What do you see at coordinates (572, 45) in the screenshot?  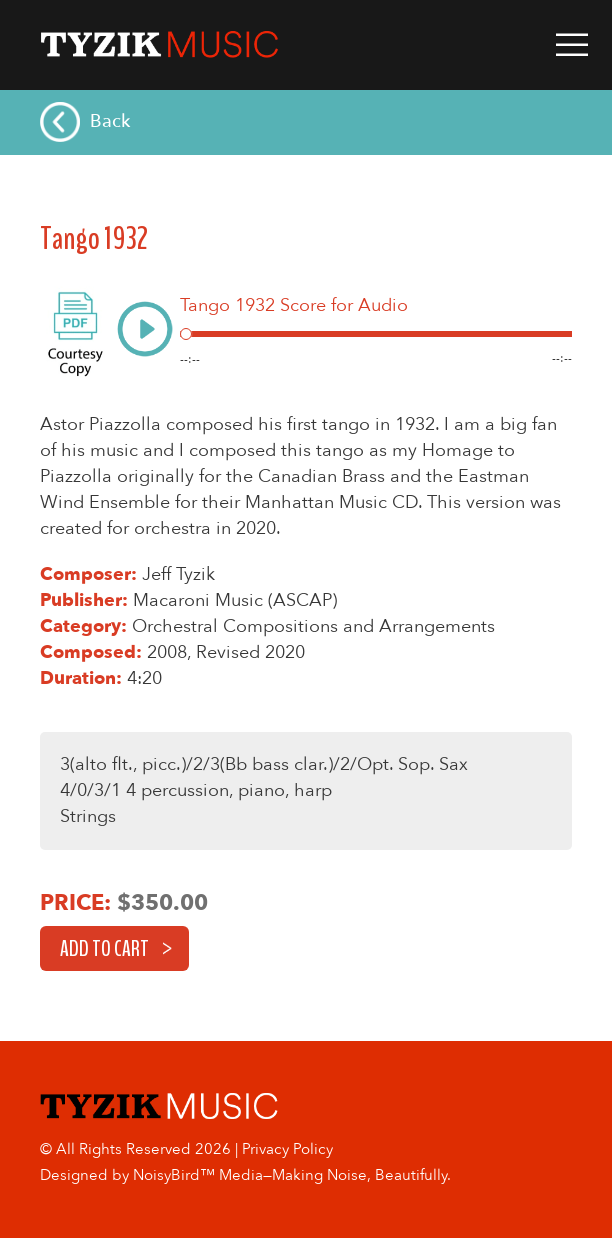 I see `Primary Menu` at bounding box center [572, 45].